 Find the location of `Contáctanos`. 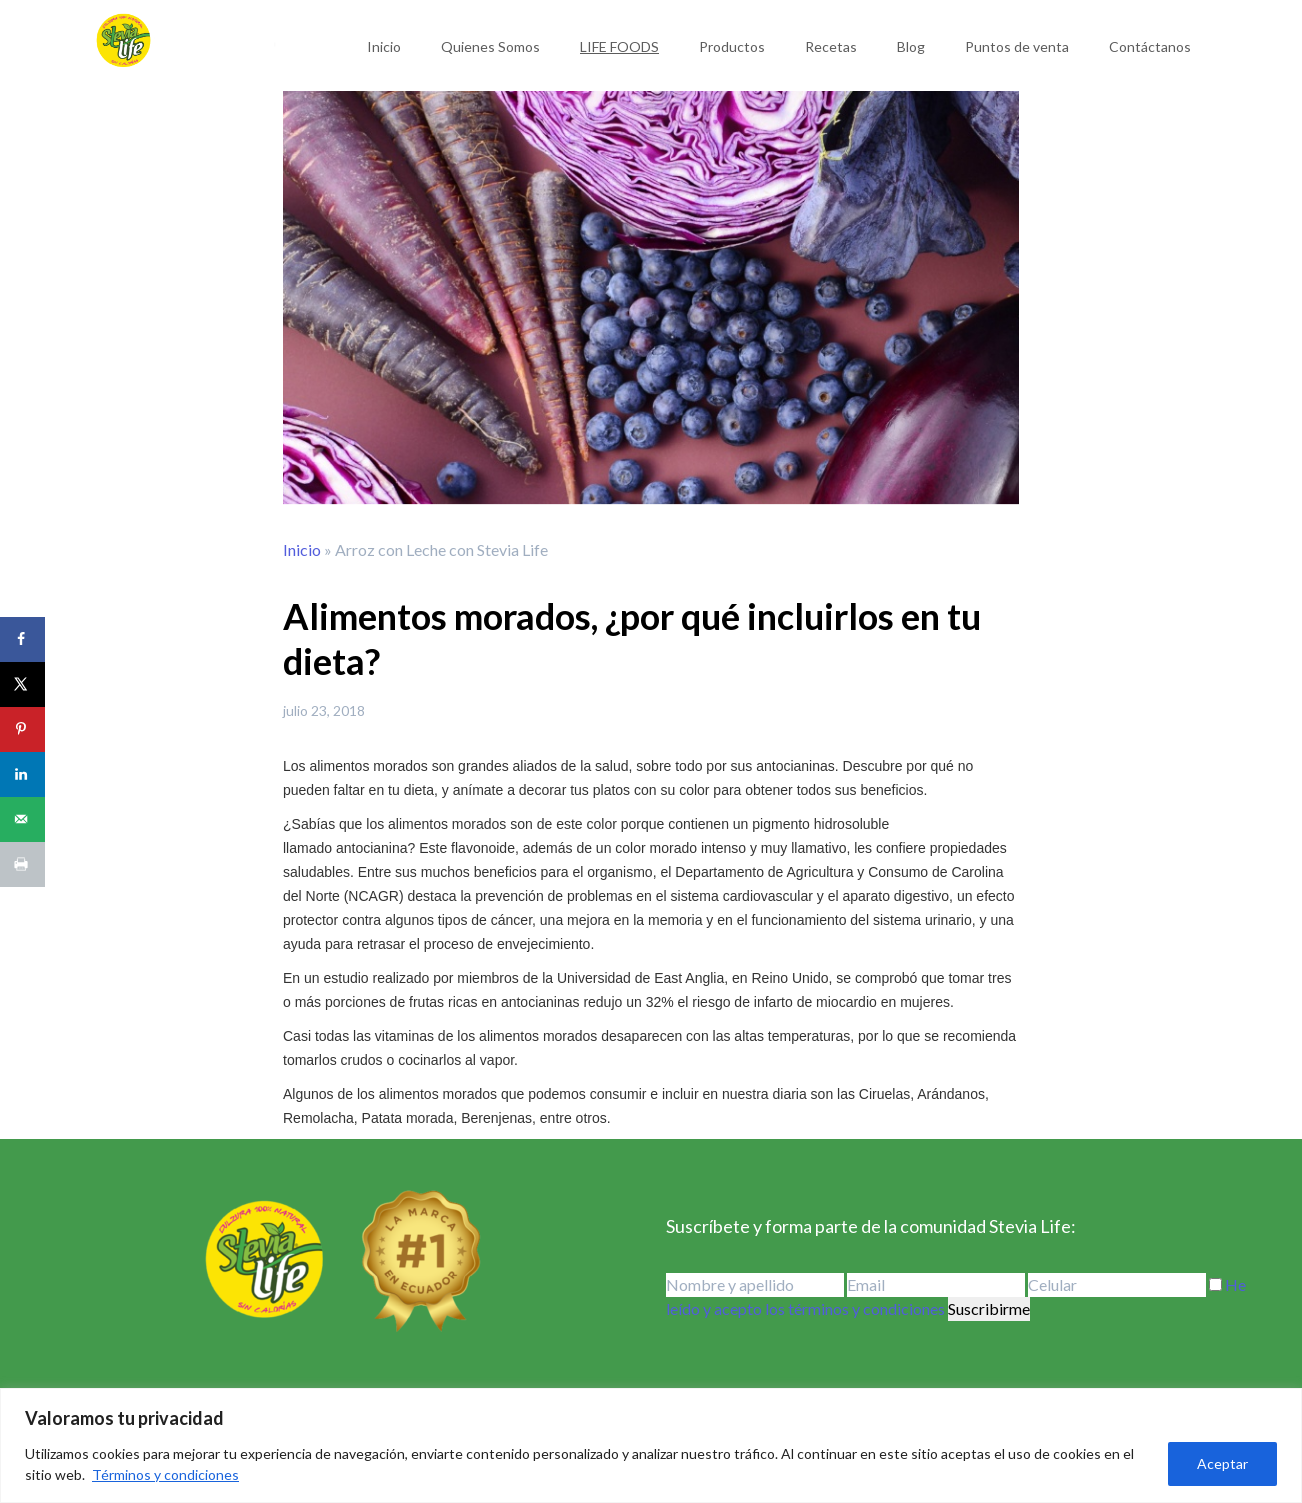

Contáctanos is located at coordinates (1150, 46).